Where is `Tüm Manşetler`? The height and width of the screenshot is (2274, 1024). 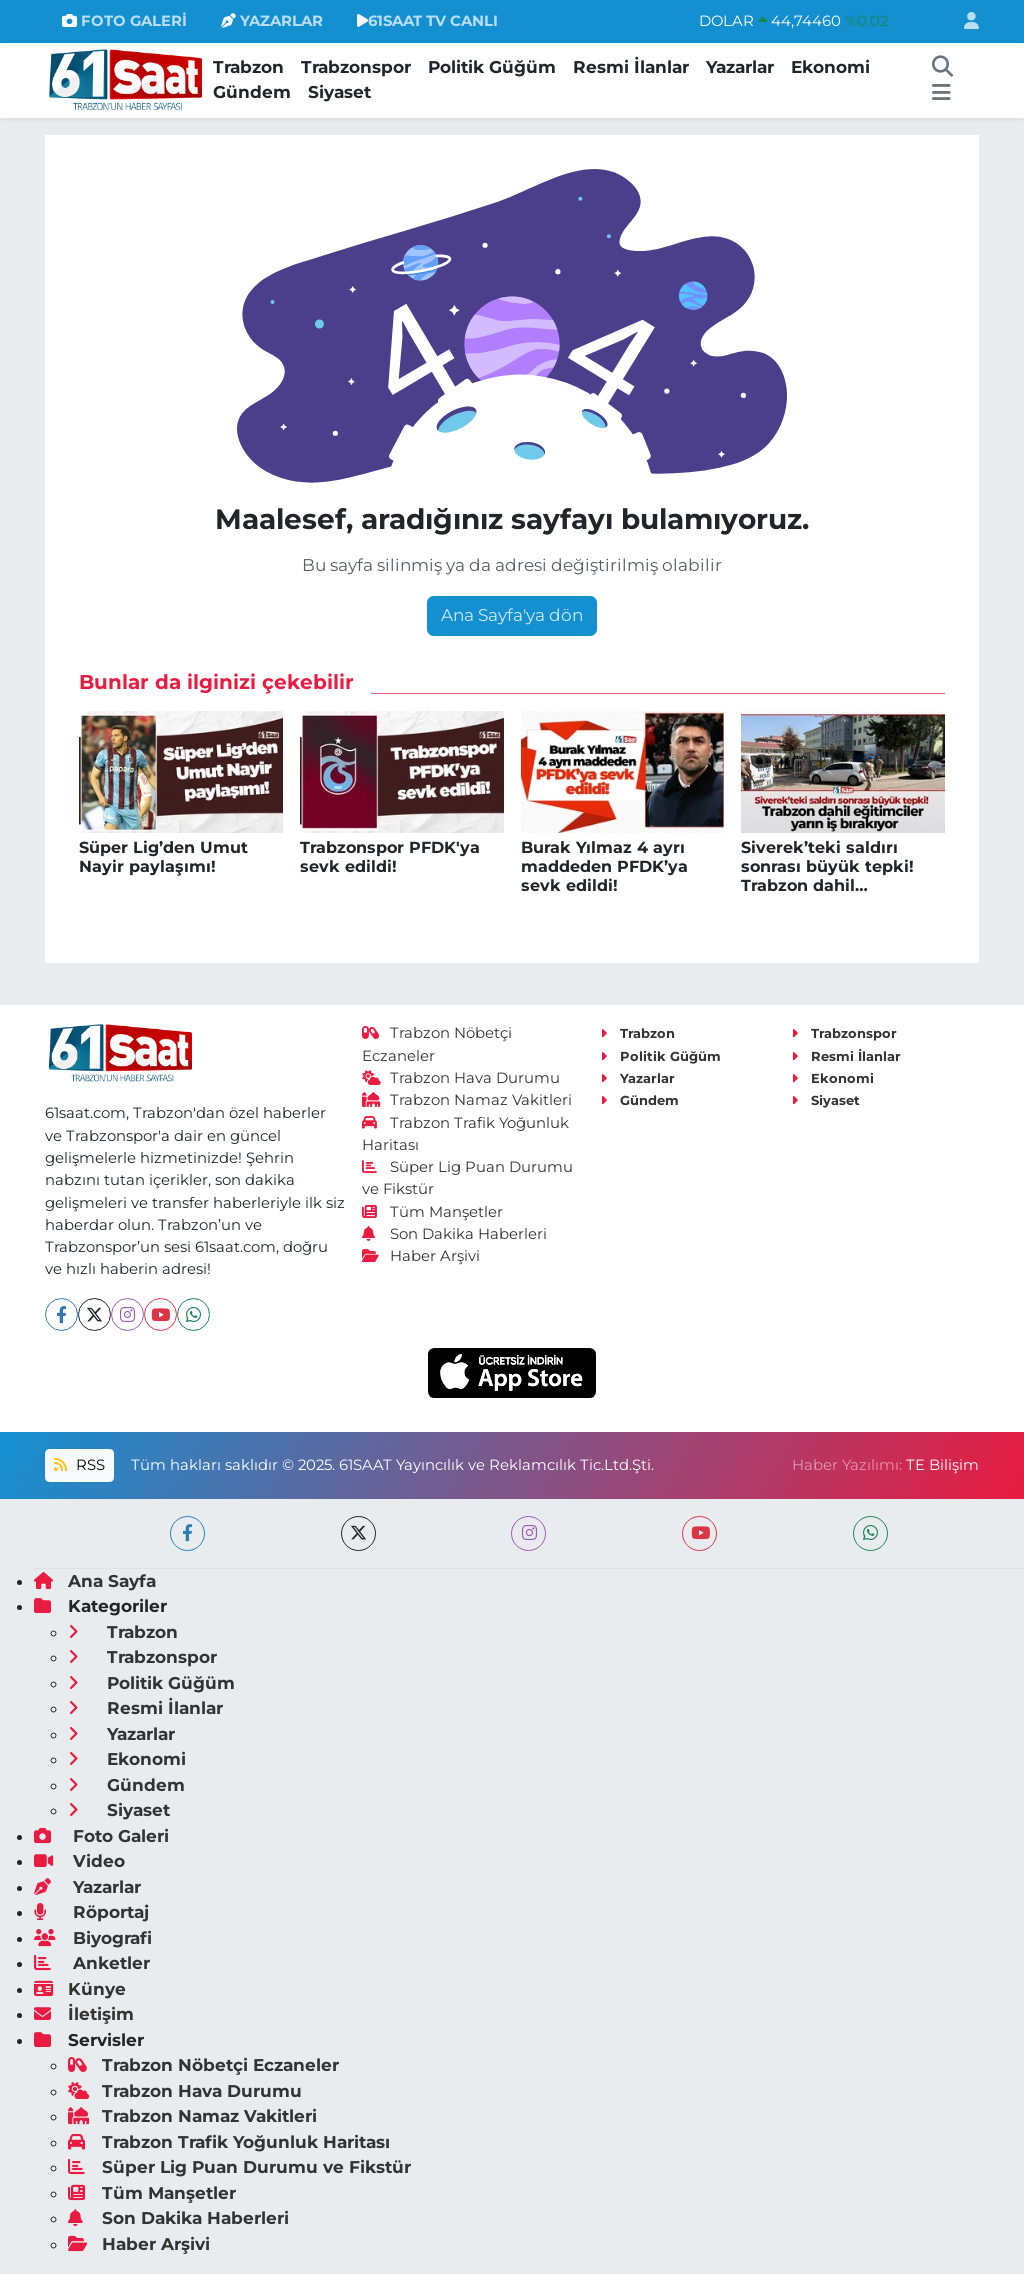 Tüm Manşetler is located at coordinates (433, 1212).